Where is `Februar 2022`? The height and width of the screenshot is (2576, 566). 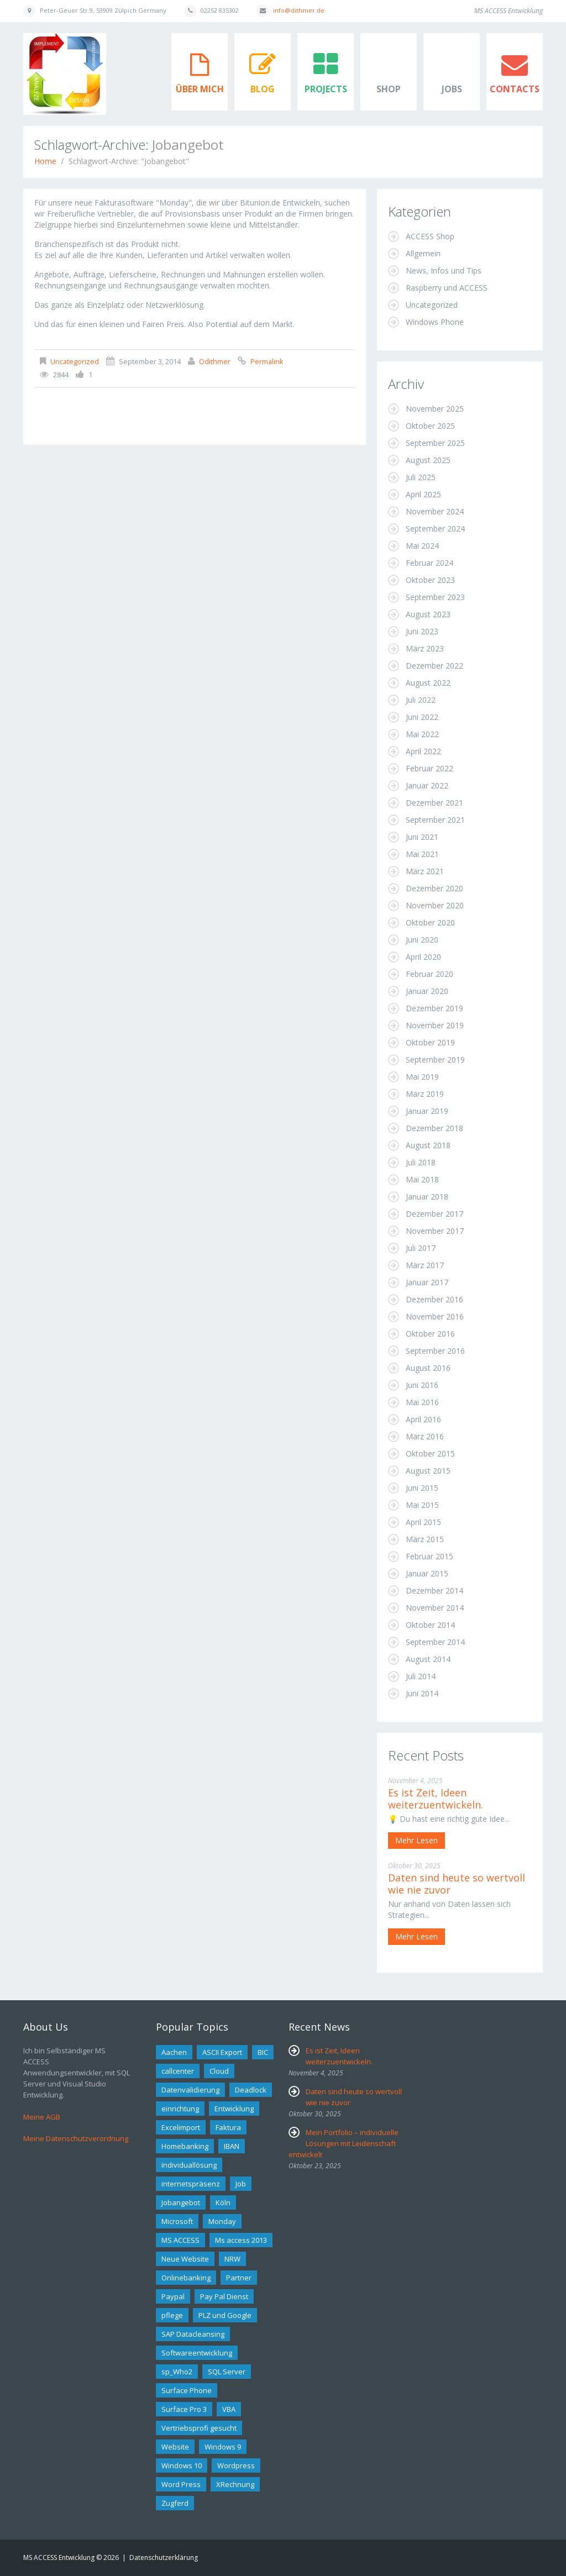 Februar 2022 is located at coordinates (429, 768).